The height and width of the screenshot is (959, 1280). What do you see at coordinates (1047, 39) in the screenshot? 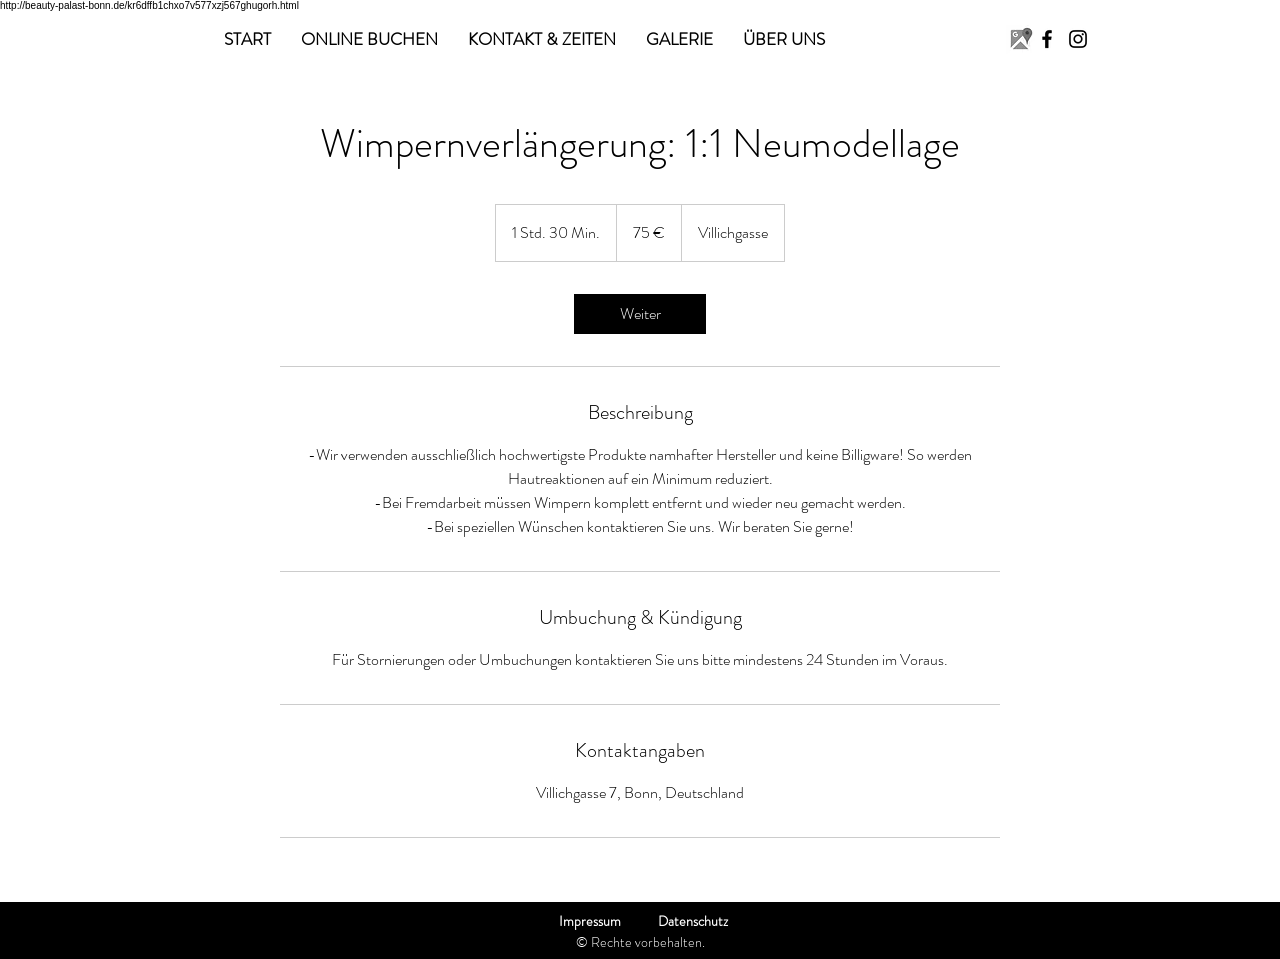
I see `[Facebook]` at bounding box center [1047, 39].